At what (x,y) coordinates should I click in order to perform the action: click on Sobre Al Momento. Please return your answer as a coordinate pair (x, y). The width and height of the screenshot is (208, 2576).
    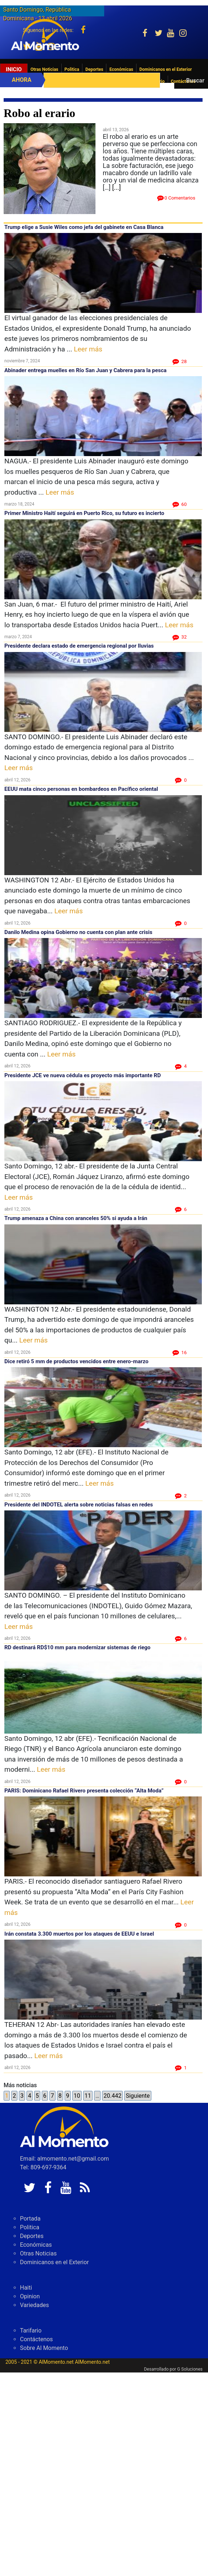
    Looking at the image, I should click on (44, 2347).